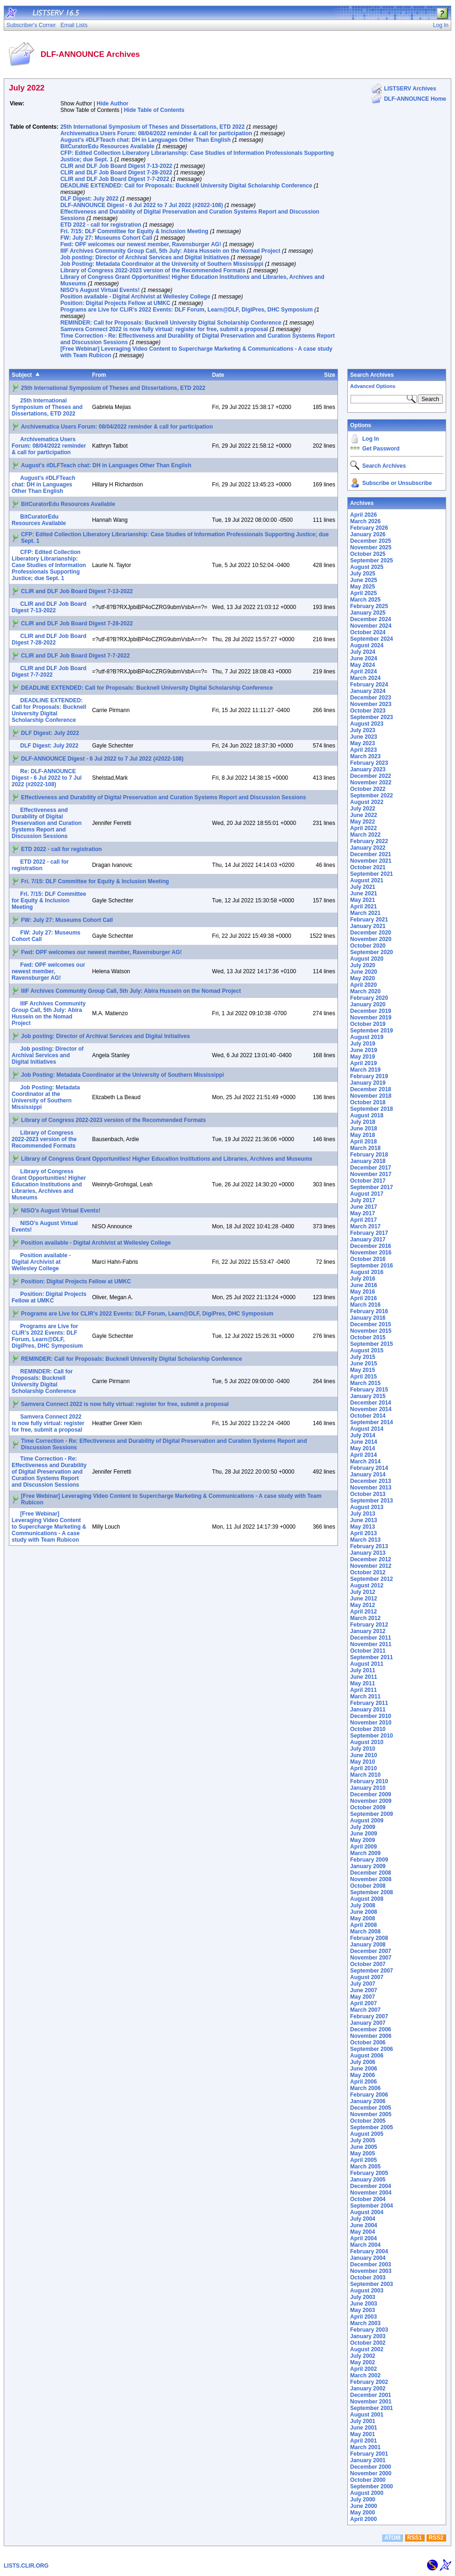 The height and width of the screenshot is (2576, 455). Describe the element at coordinates (363, 750) in the screenshot. I see `April 2023` at that location.